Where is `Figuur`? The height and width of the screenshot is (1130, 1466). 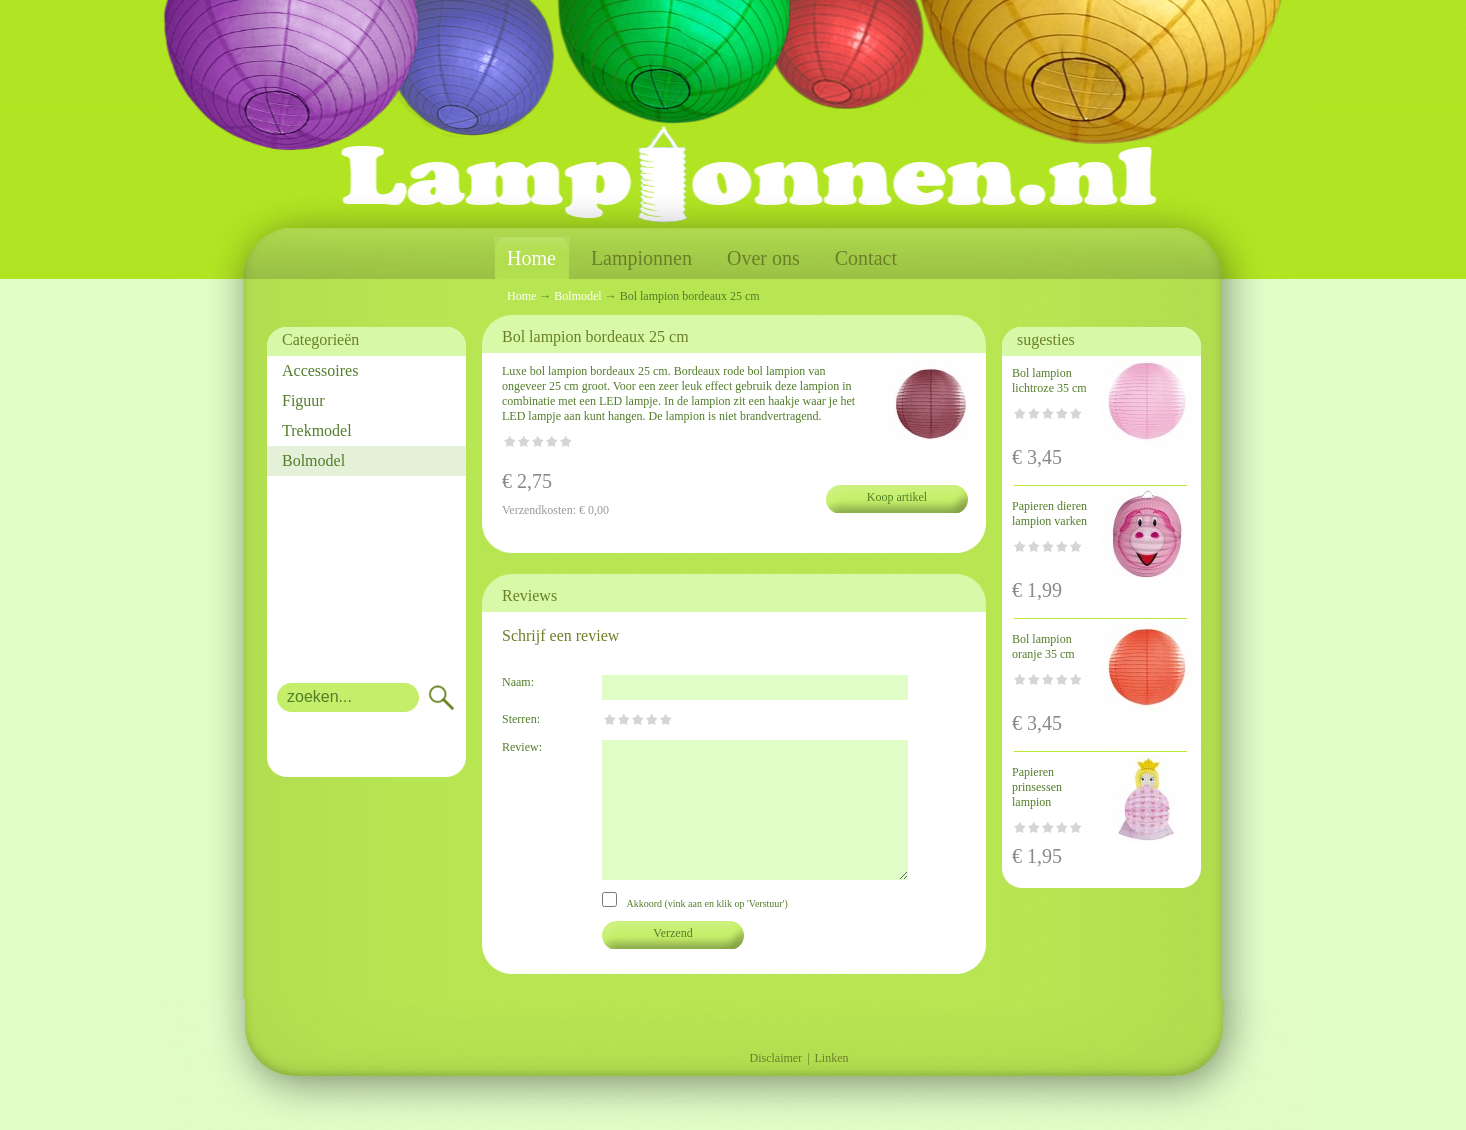 Figuur is located at coordinates (303, 400).